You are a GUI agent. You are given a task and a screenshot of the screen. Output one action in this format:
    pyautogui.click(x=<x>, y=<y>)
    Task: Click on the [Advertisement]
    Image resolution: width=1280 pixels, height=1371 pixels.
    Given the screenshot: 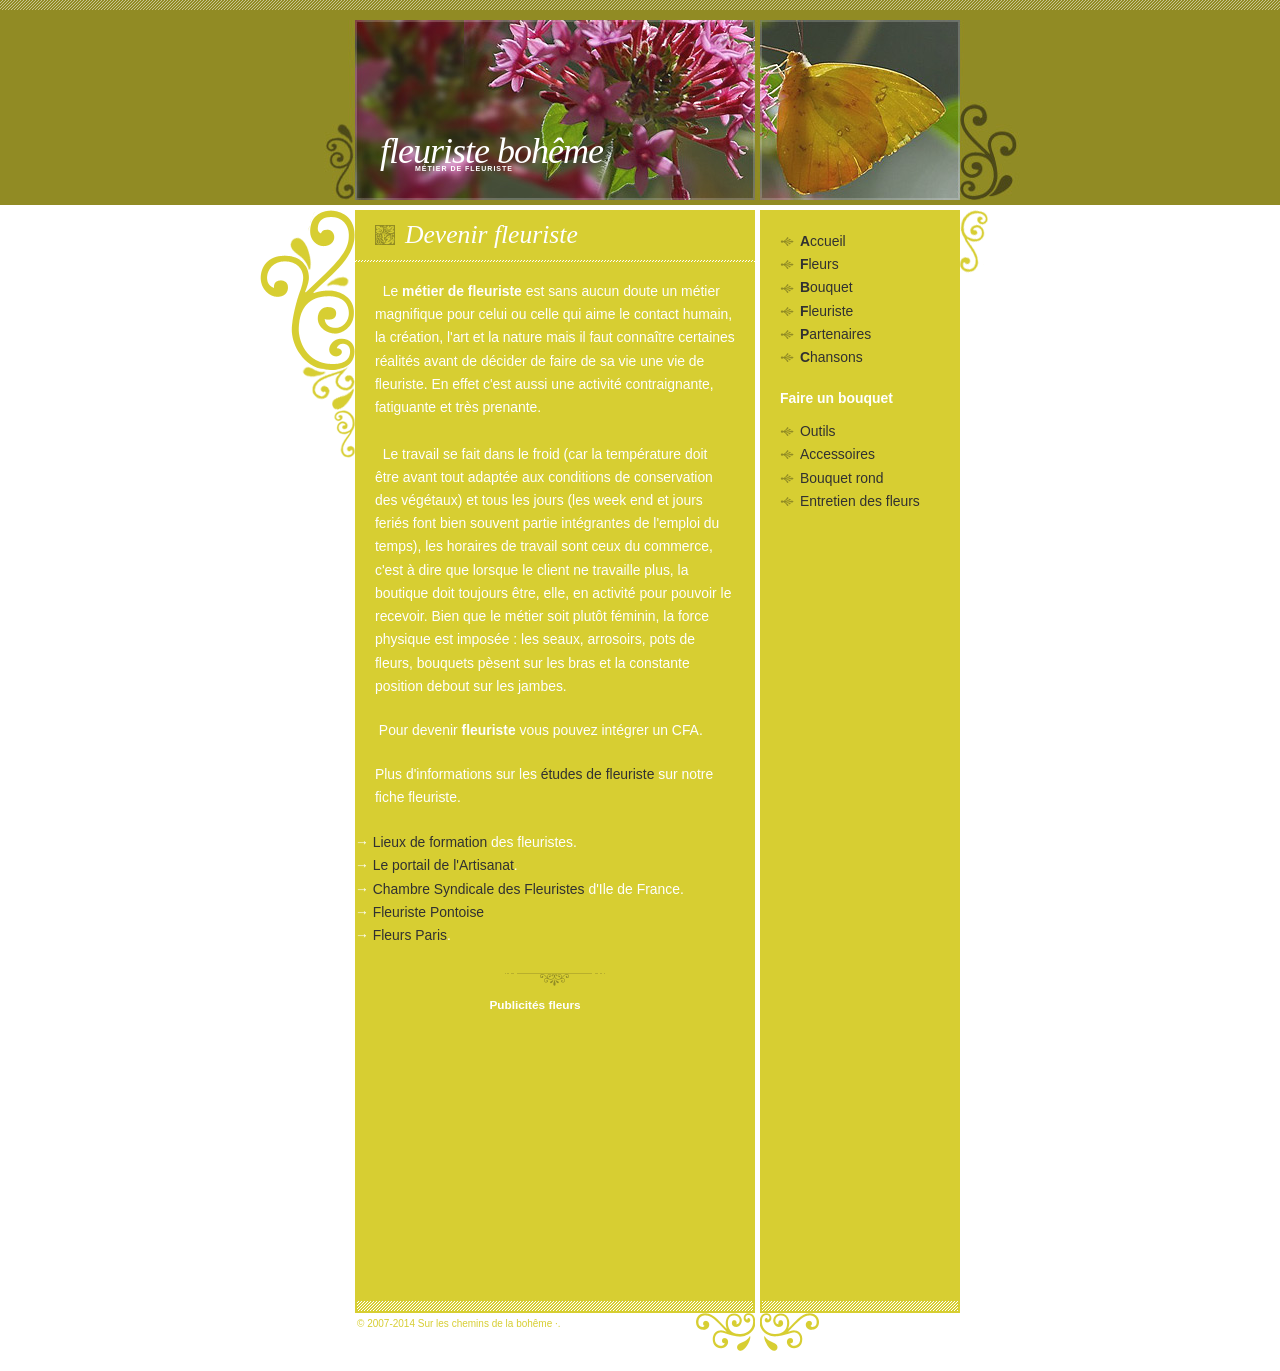 What is the action you would take?
    pyautogui.click(x=535, y=1155)
    